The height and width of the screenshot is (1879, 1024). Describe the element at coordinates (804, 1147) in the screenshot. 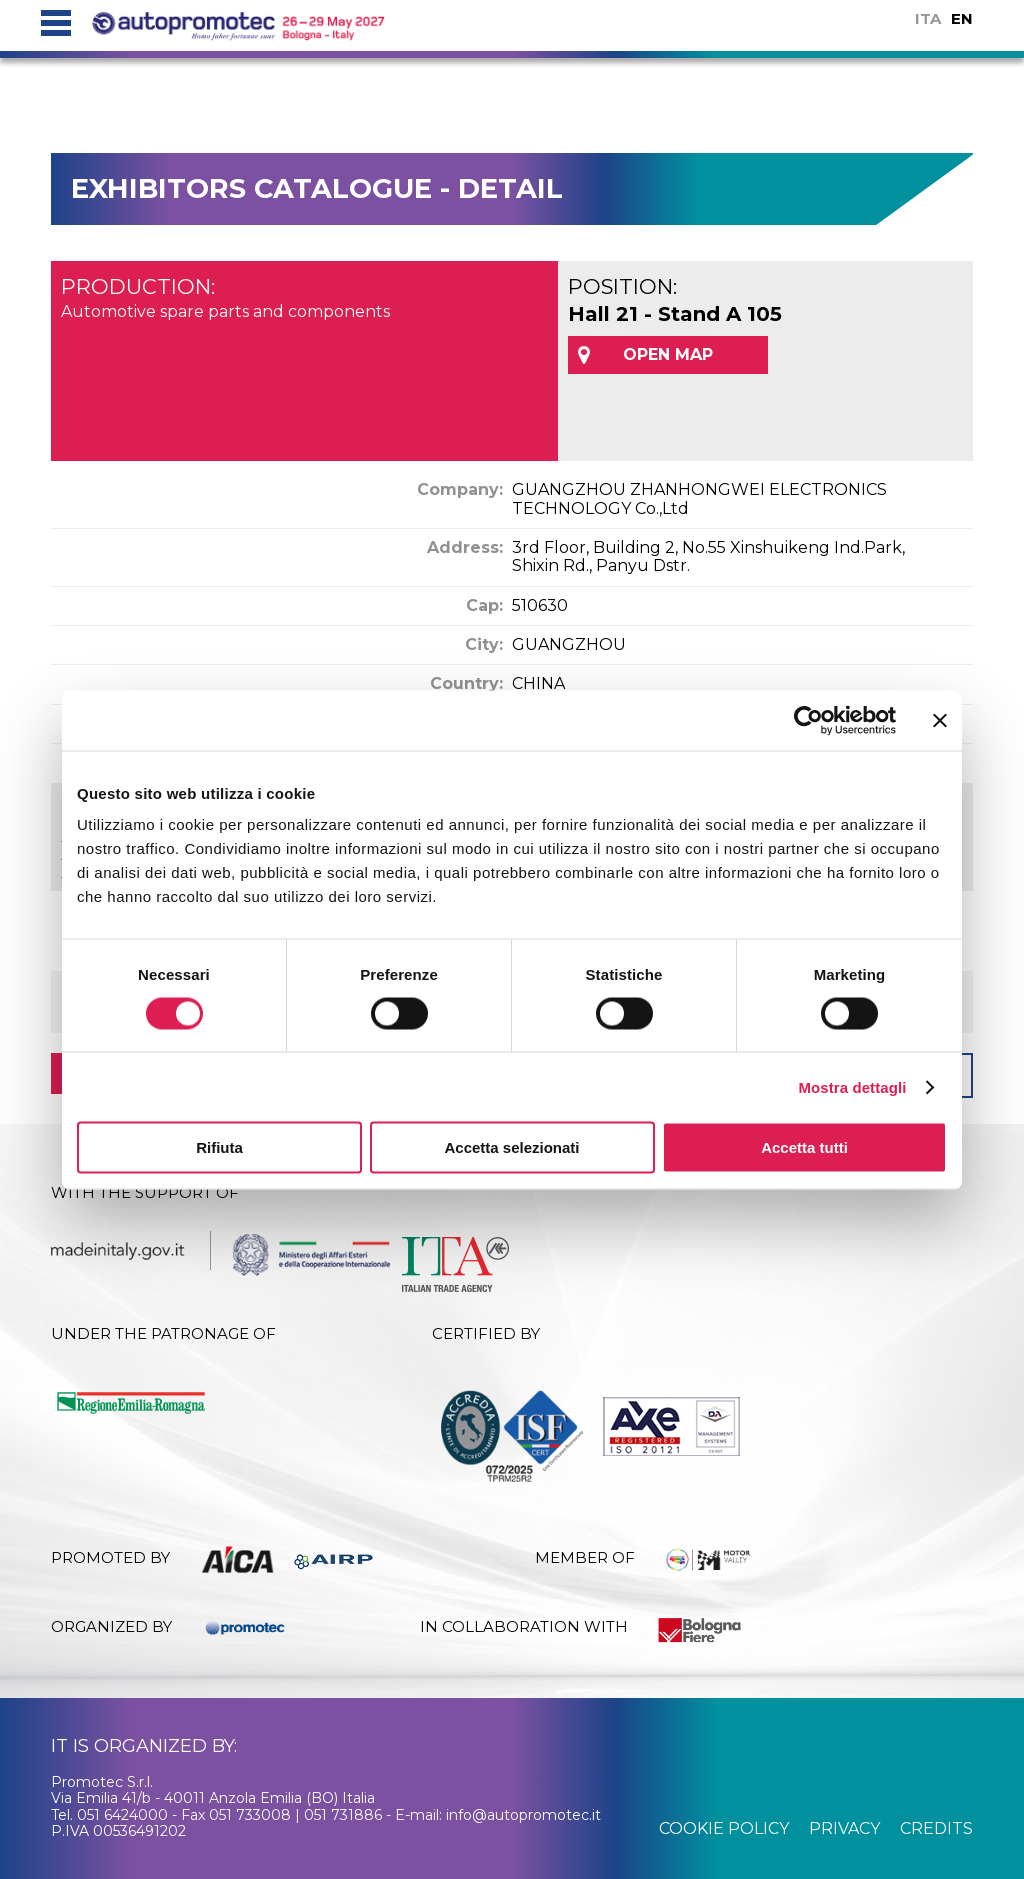

I see `Accetta tutti` at that location.